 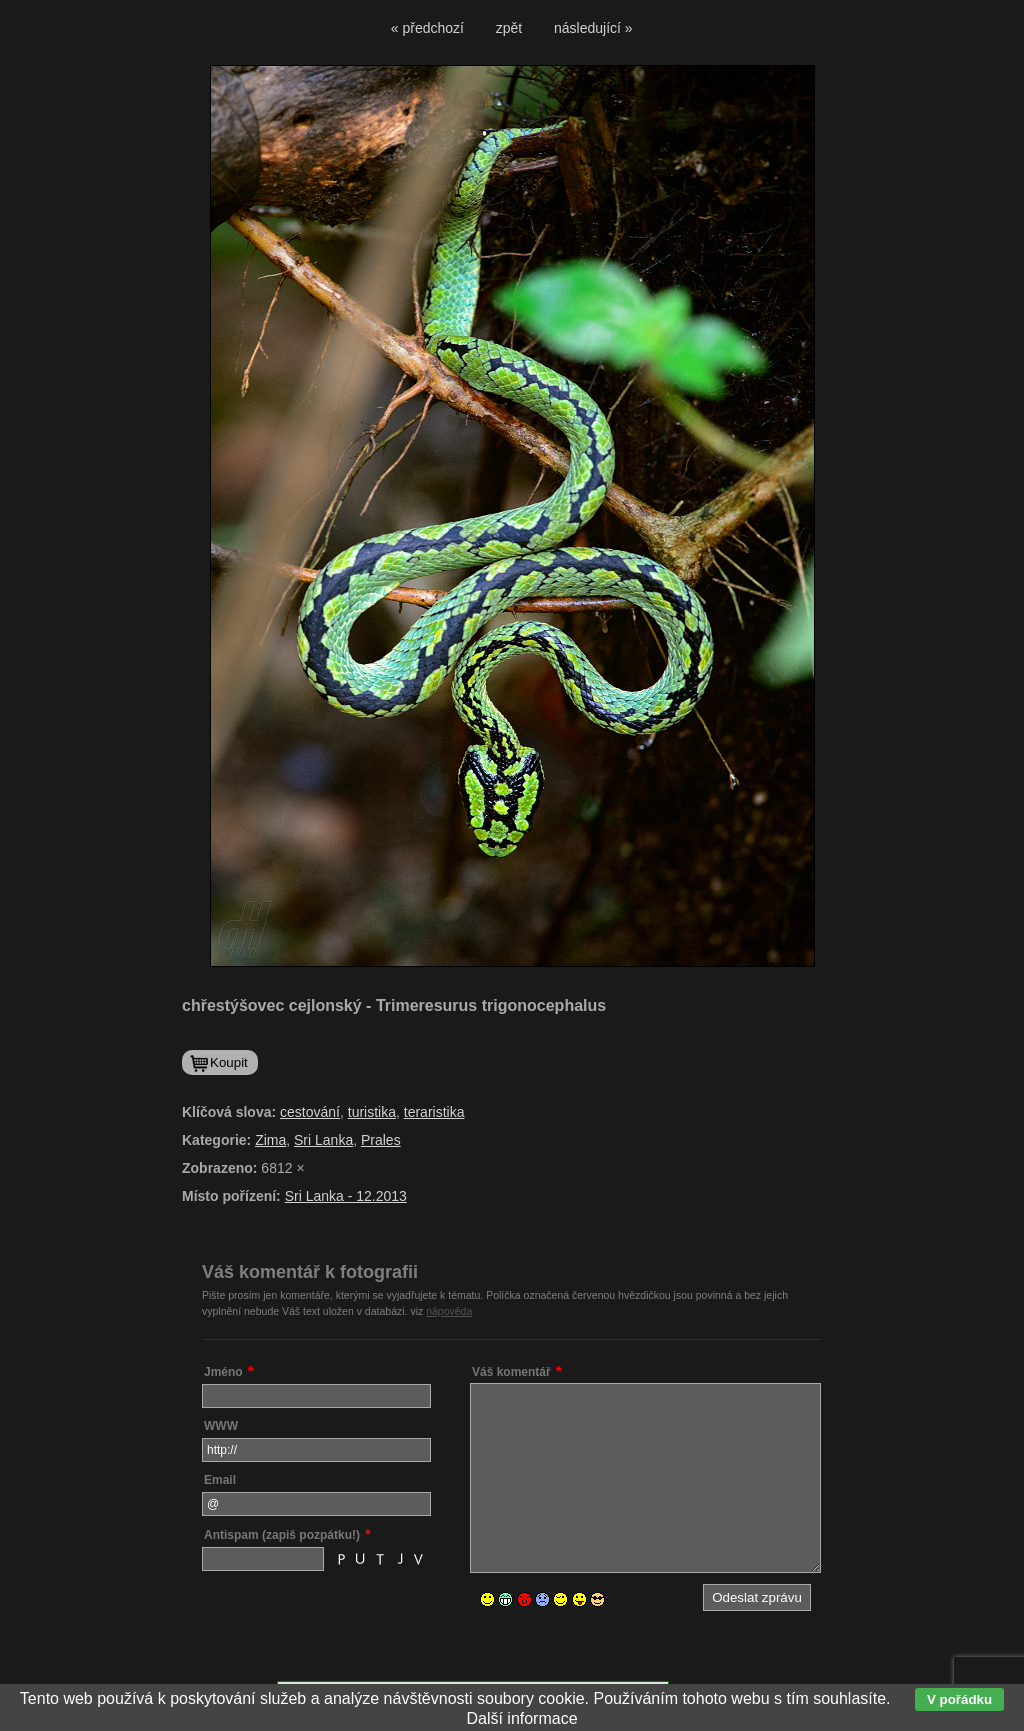 What do you see at coordinates (282, 1535) in the screenshot?
I see `Antispam (zapiš pozpátku!)` at bounding box center [282, 1535].